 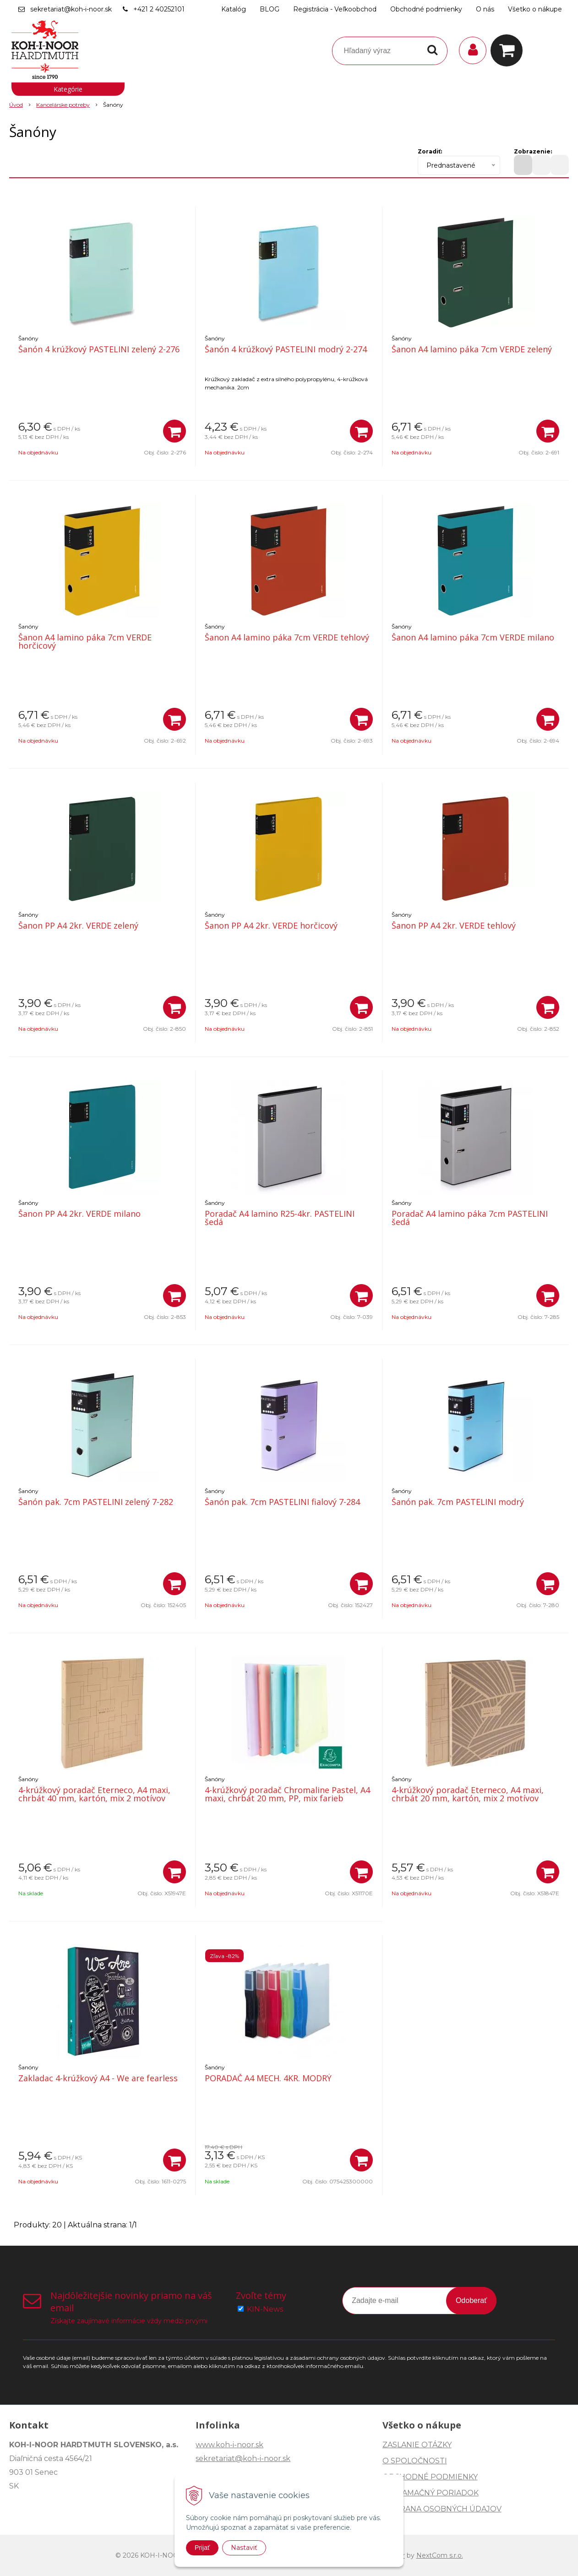 What do you see at coordinates (98, 2078) in the screenshot?
I see `Zakladac 4-krúžkový A4 - We are fearless` at bounding box center [98, 2078].